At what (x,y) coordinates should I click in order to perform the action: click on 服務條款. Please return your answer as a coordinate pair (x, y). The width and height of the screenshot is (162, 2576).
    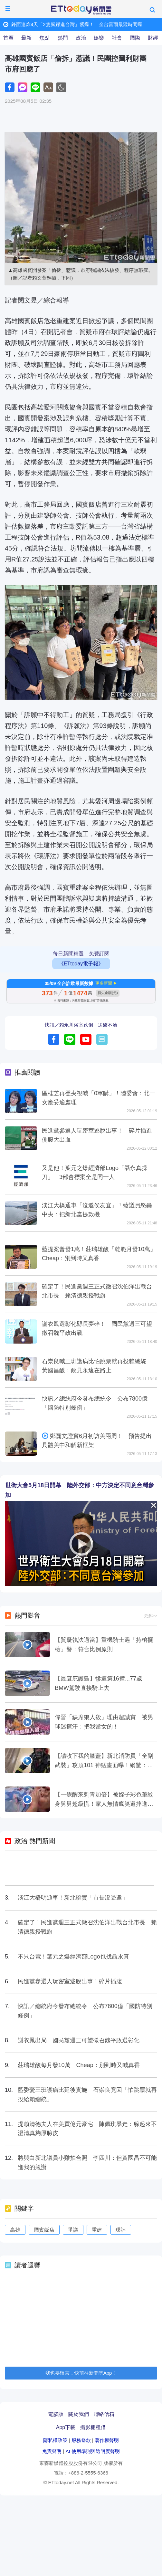
    Looking at the image, I should click on (81, 2440).